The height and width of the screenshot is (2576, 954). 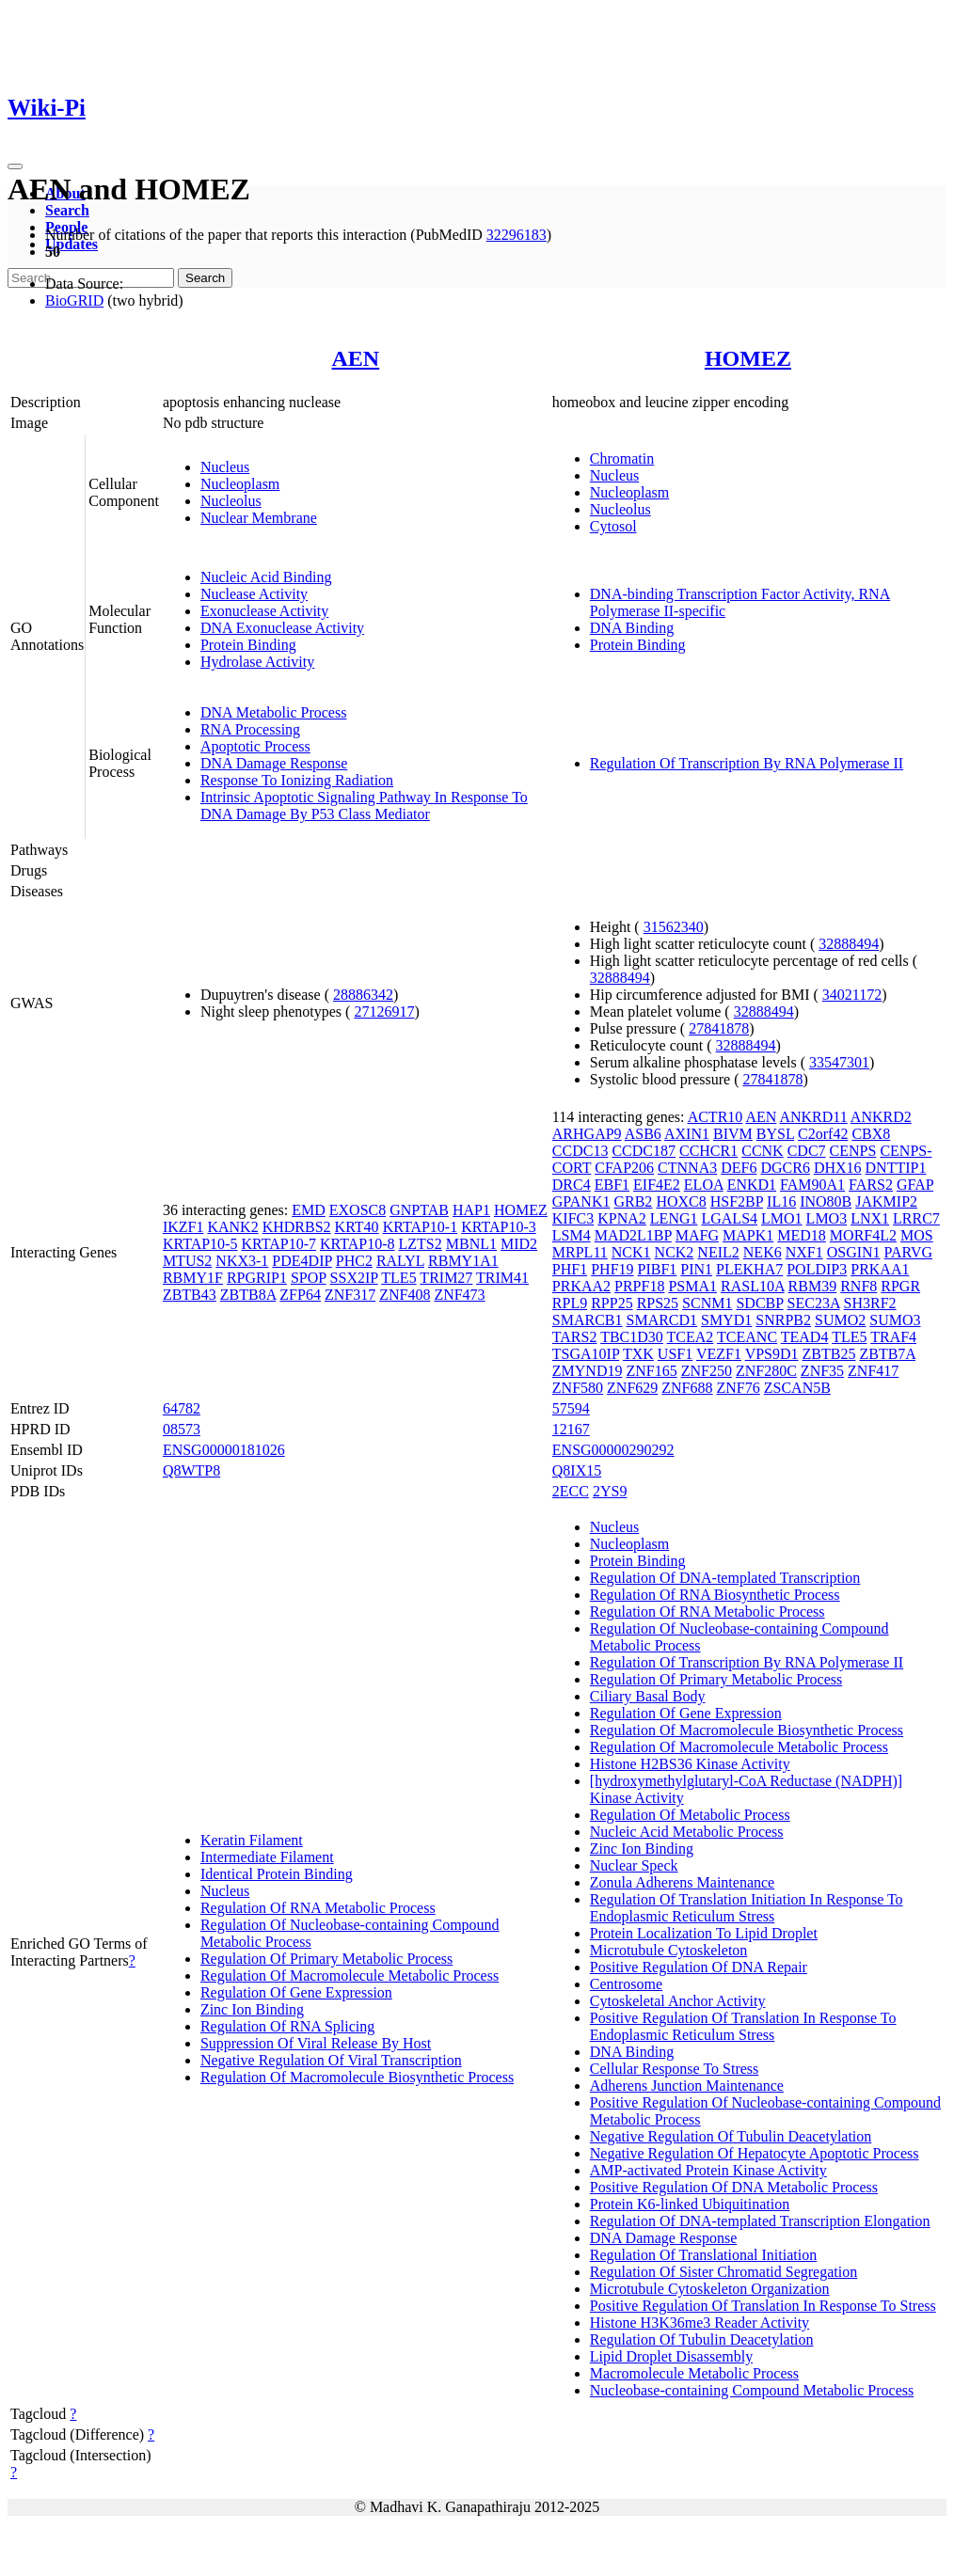 I want to click on BYSL, so click(x=775, y=1134).